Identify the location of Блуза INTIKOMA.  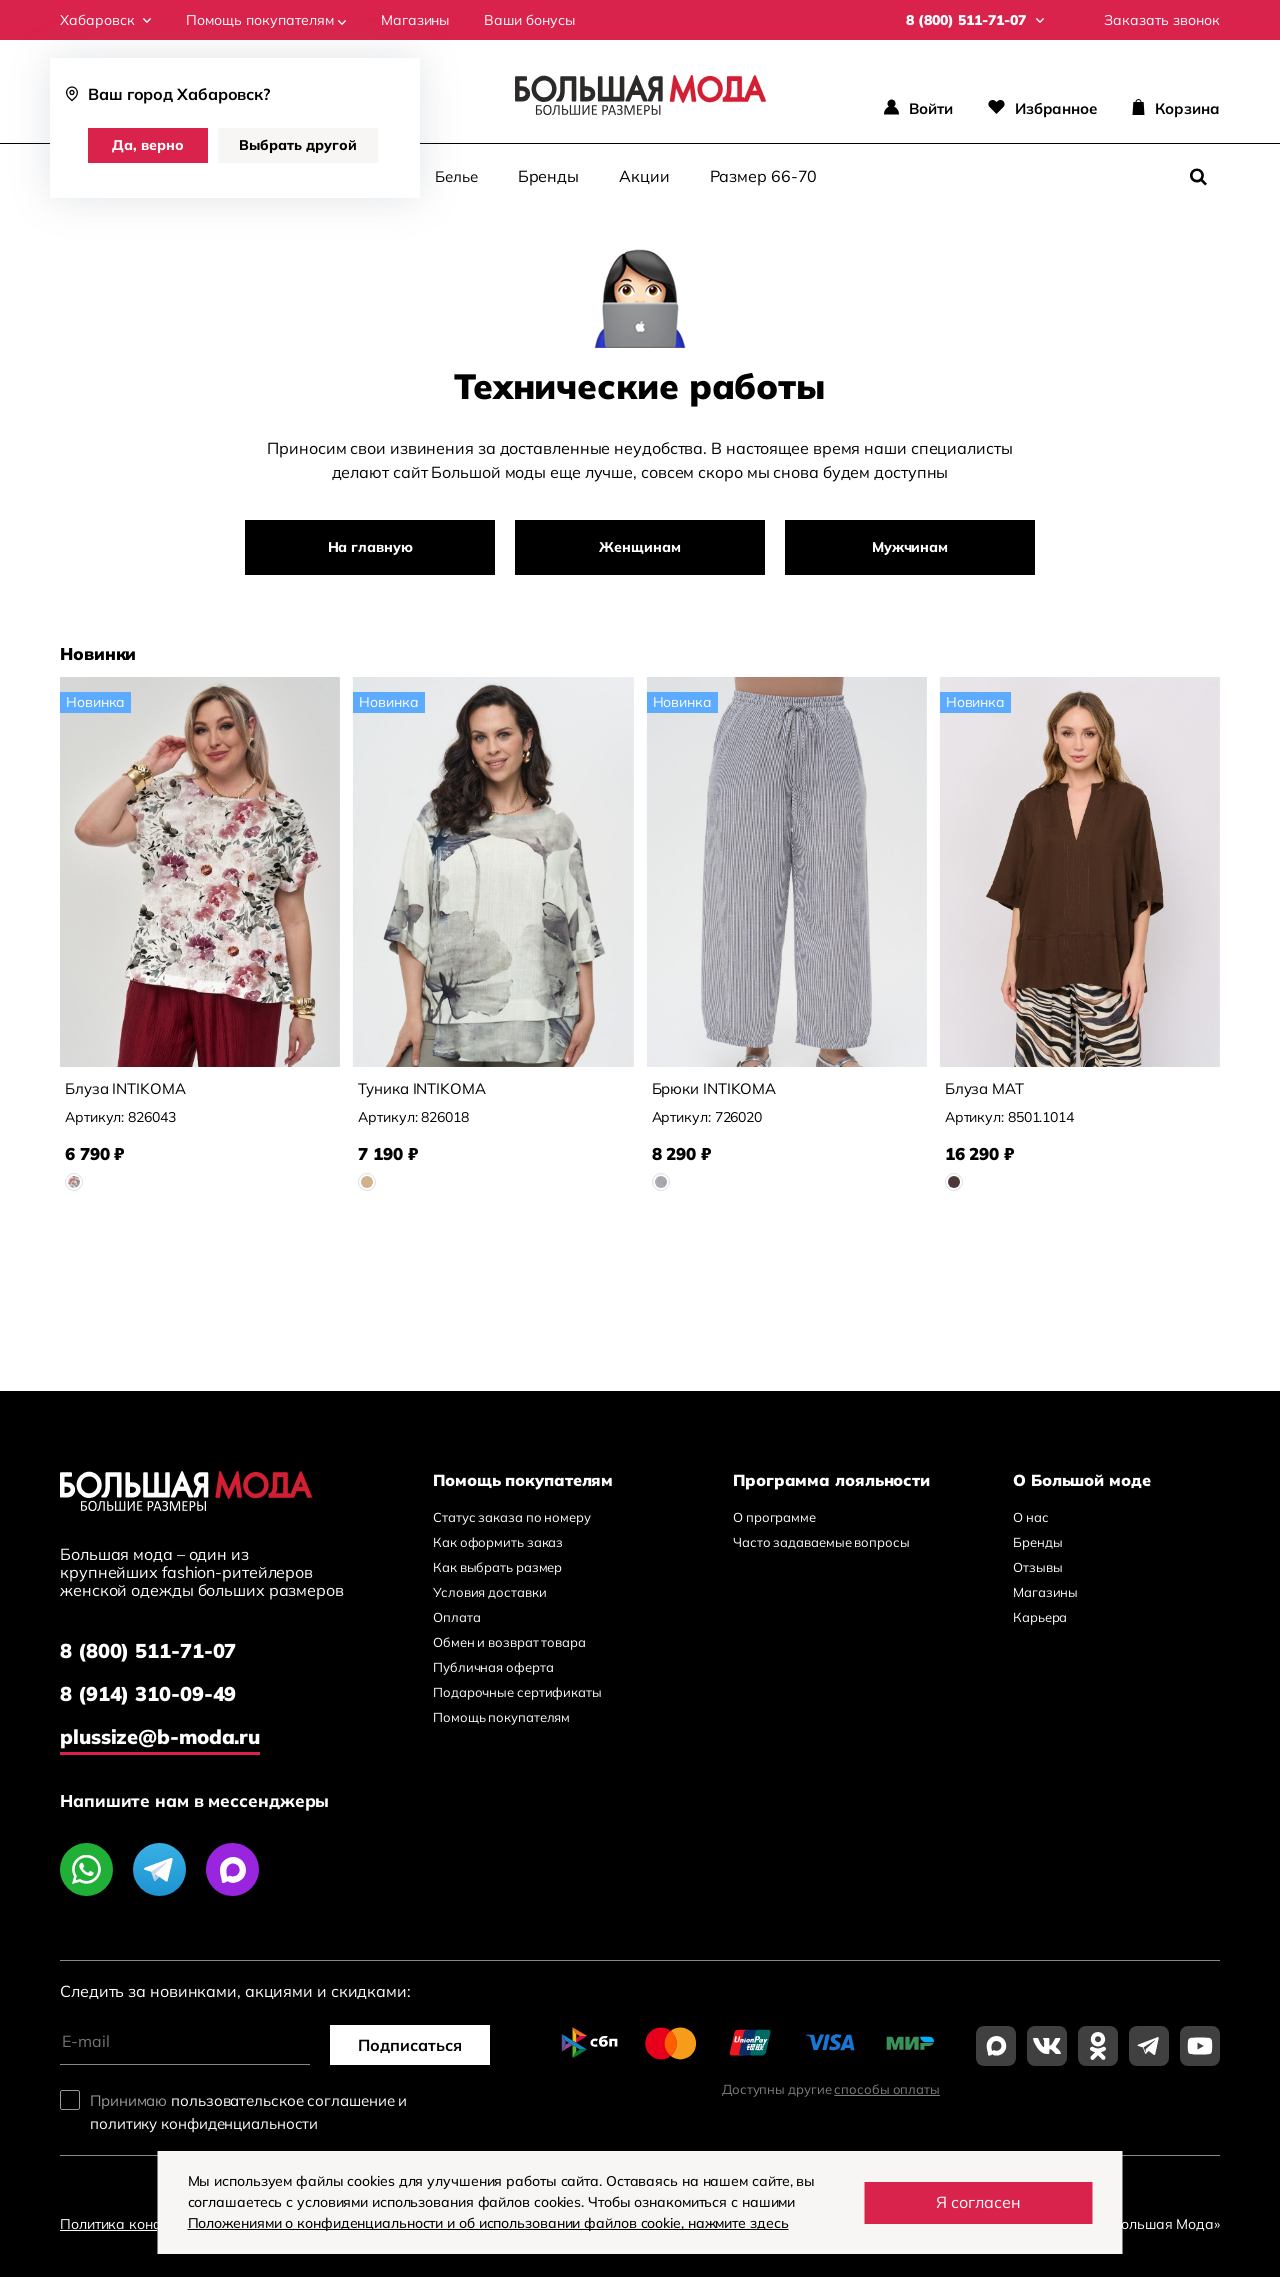
(125, 1088).